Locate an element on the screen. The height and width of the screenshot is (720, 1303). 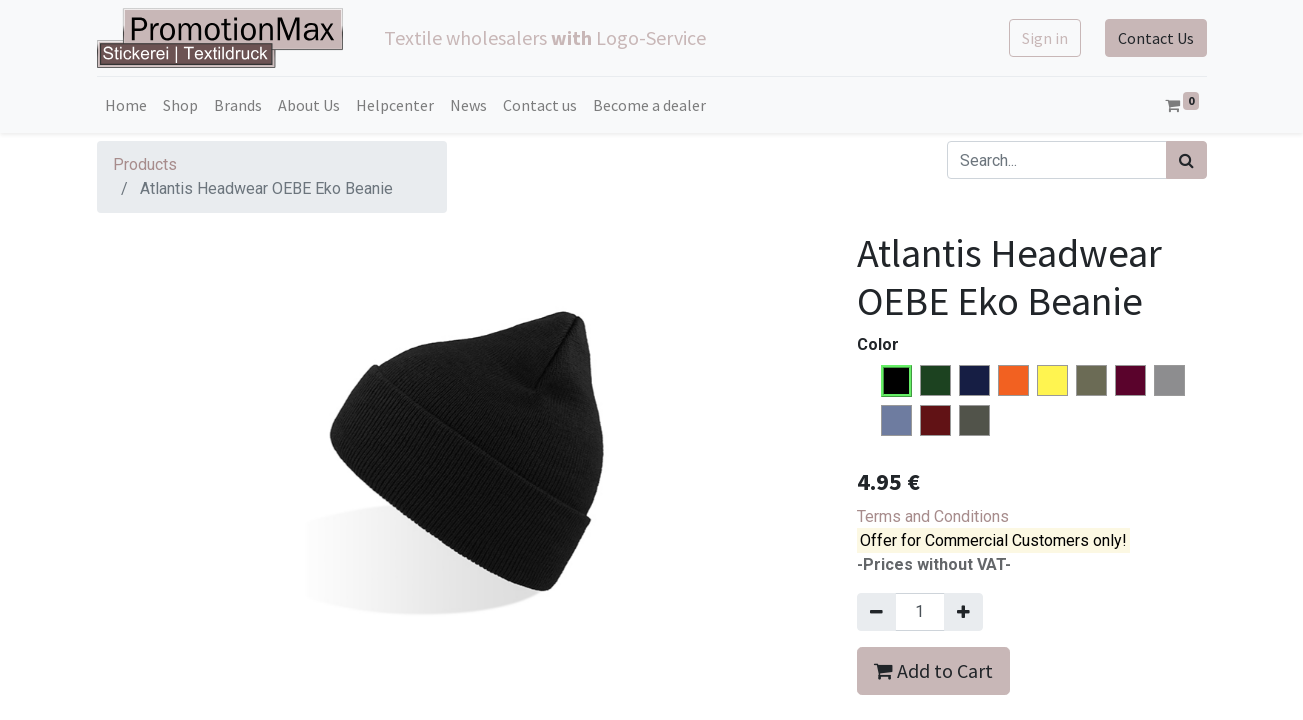
[Add one] is located at coordinates (963, 612).